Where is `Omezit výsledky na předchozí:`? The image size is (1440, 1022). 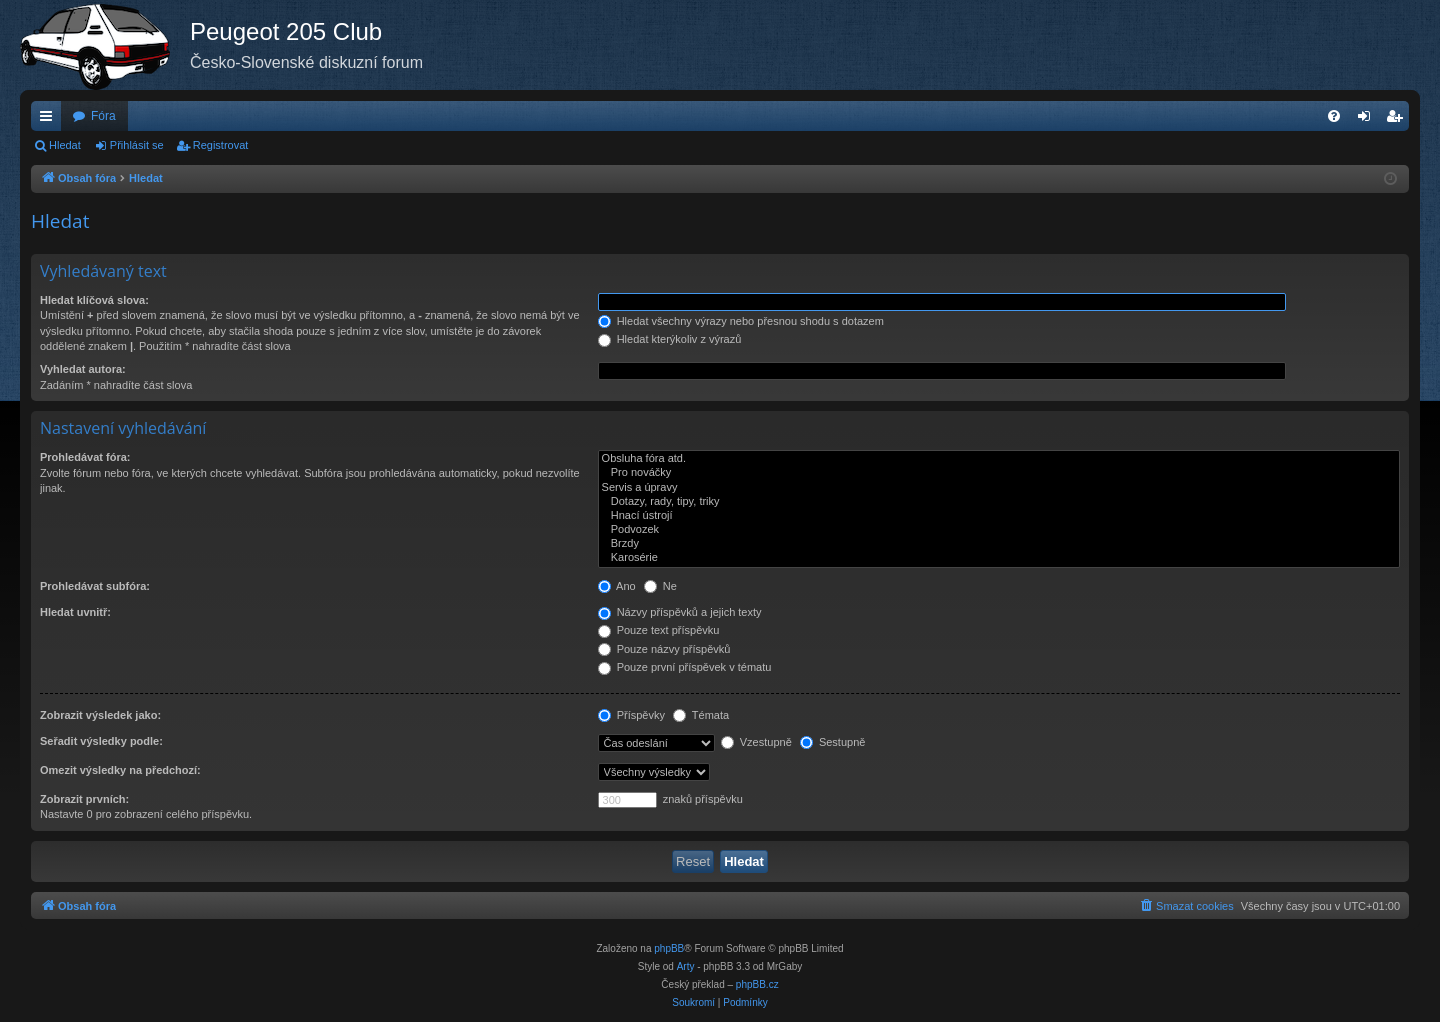 Omezit výsledky na předchozí: is located at coordinates (120, 770).